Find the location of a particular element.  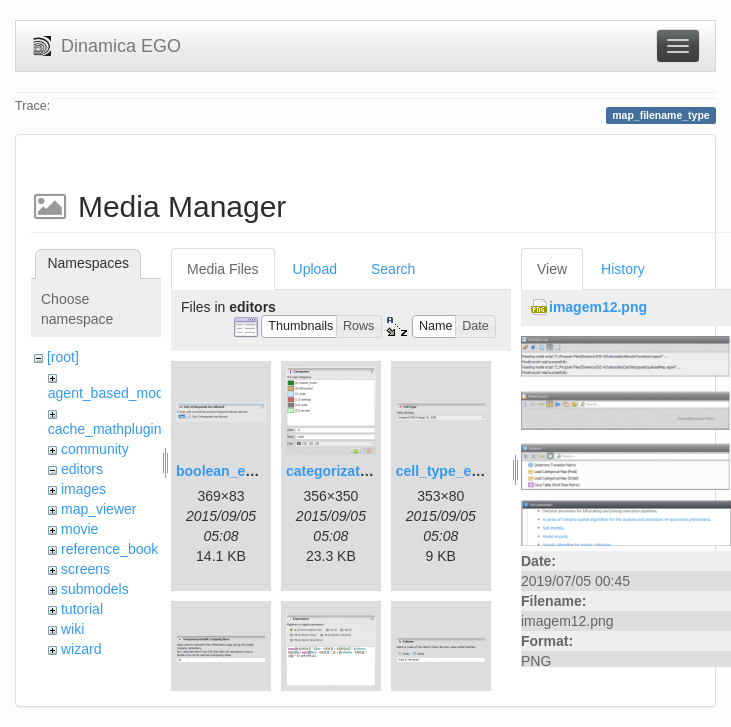

Media Files is located at coordinates (223, 269).